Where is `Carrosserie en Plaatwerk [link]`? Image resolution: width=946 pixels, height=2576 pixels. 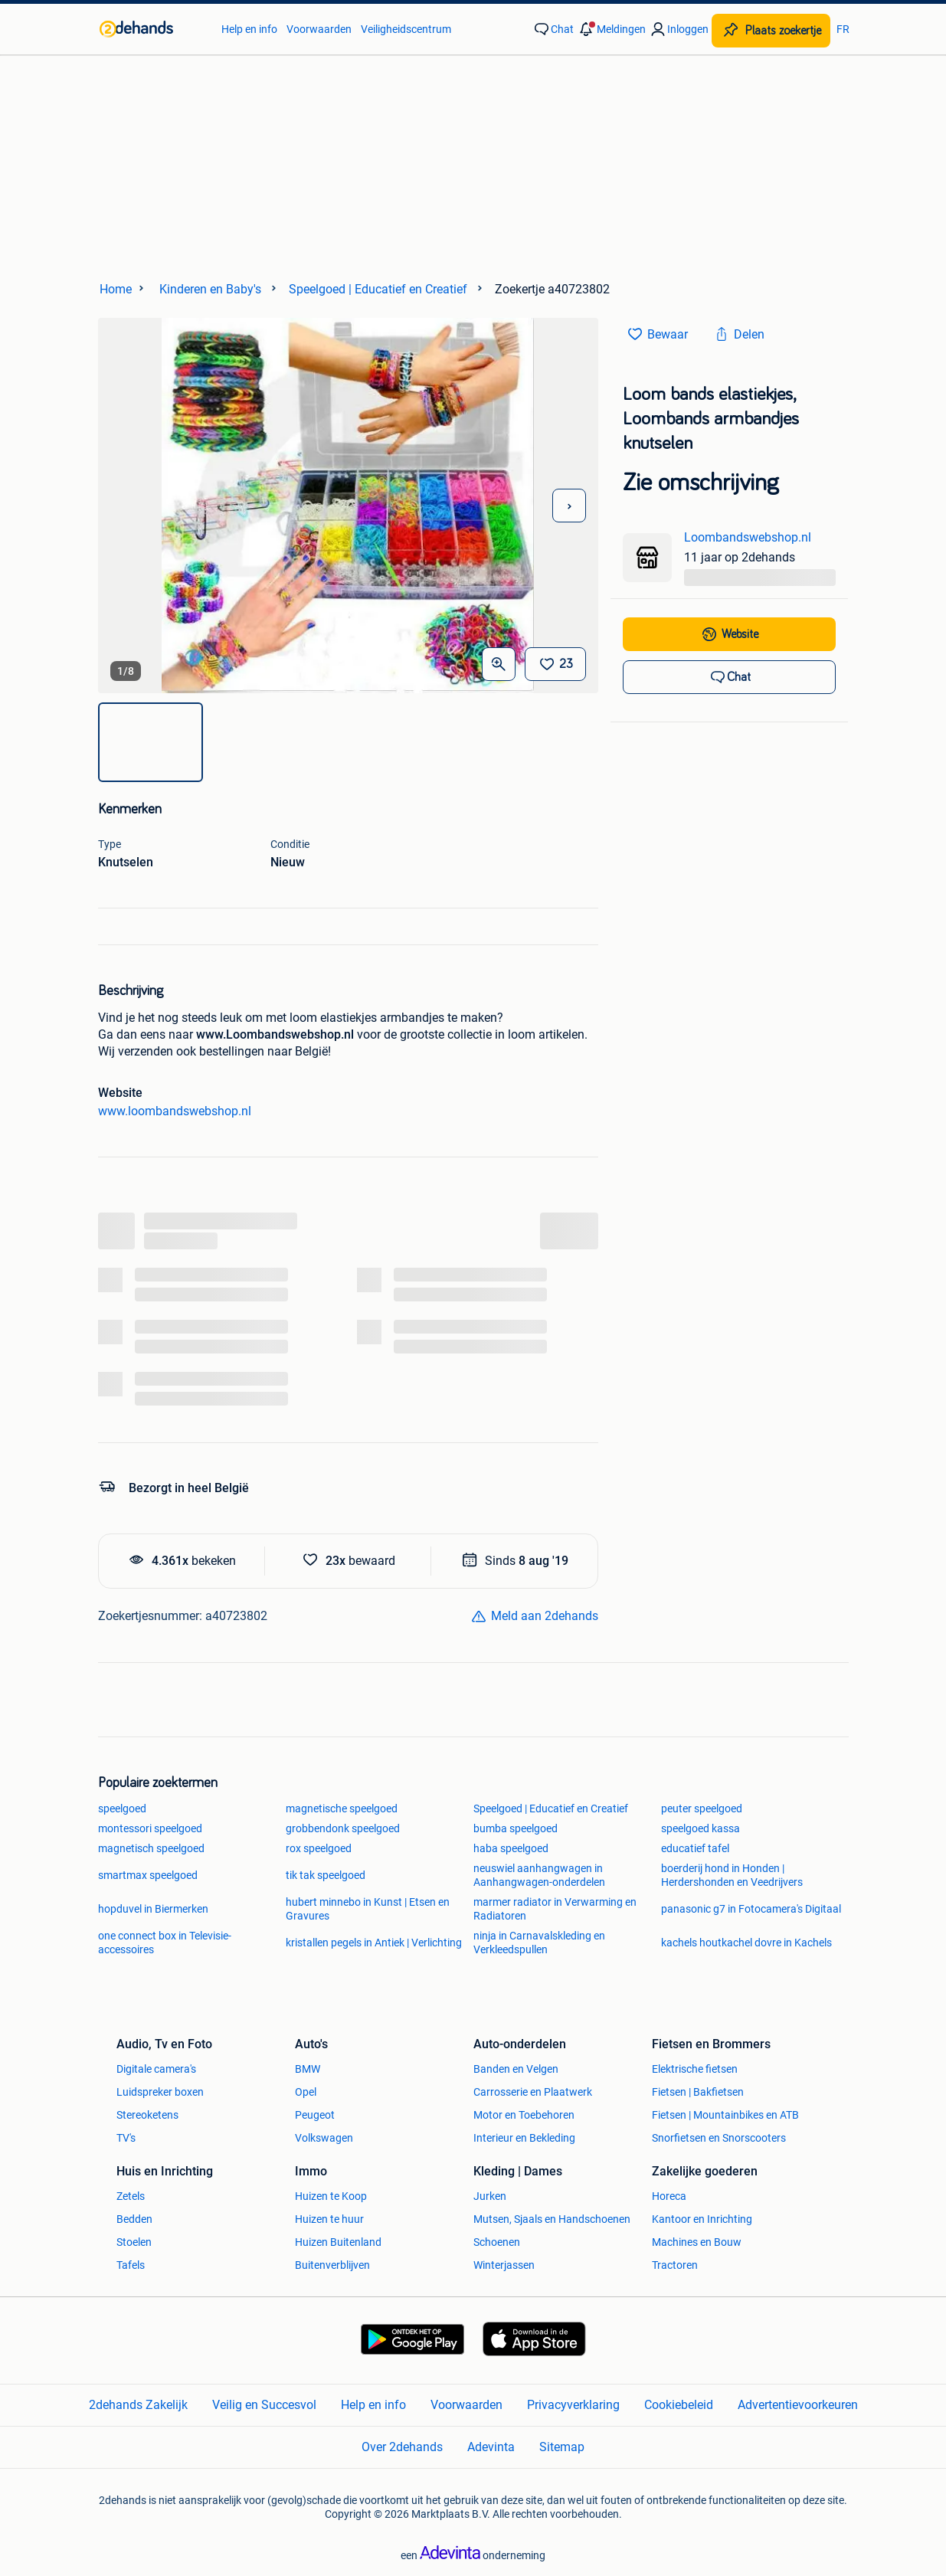 Carrosserie en Plaatwerk [link] is located at coordinates (532, 2092).